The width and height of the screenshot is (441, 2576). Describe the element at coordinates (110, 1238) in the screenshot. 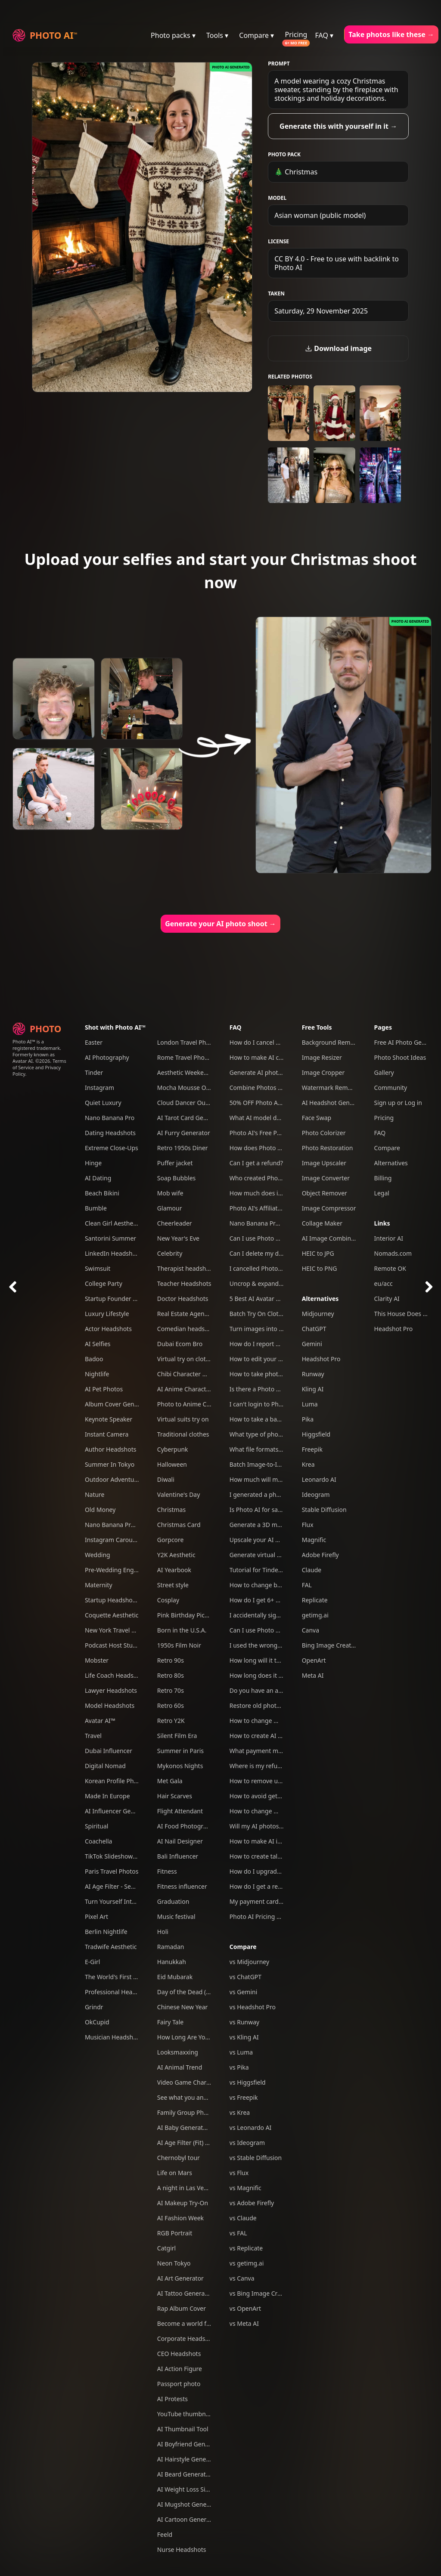

I see `Santorini Summer` at that location.